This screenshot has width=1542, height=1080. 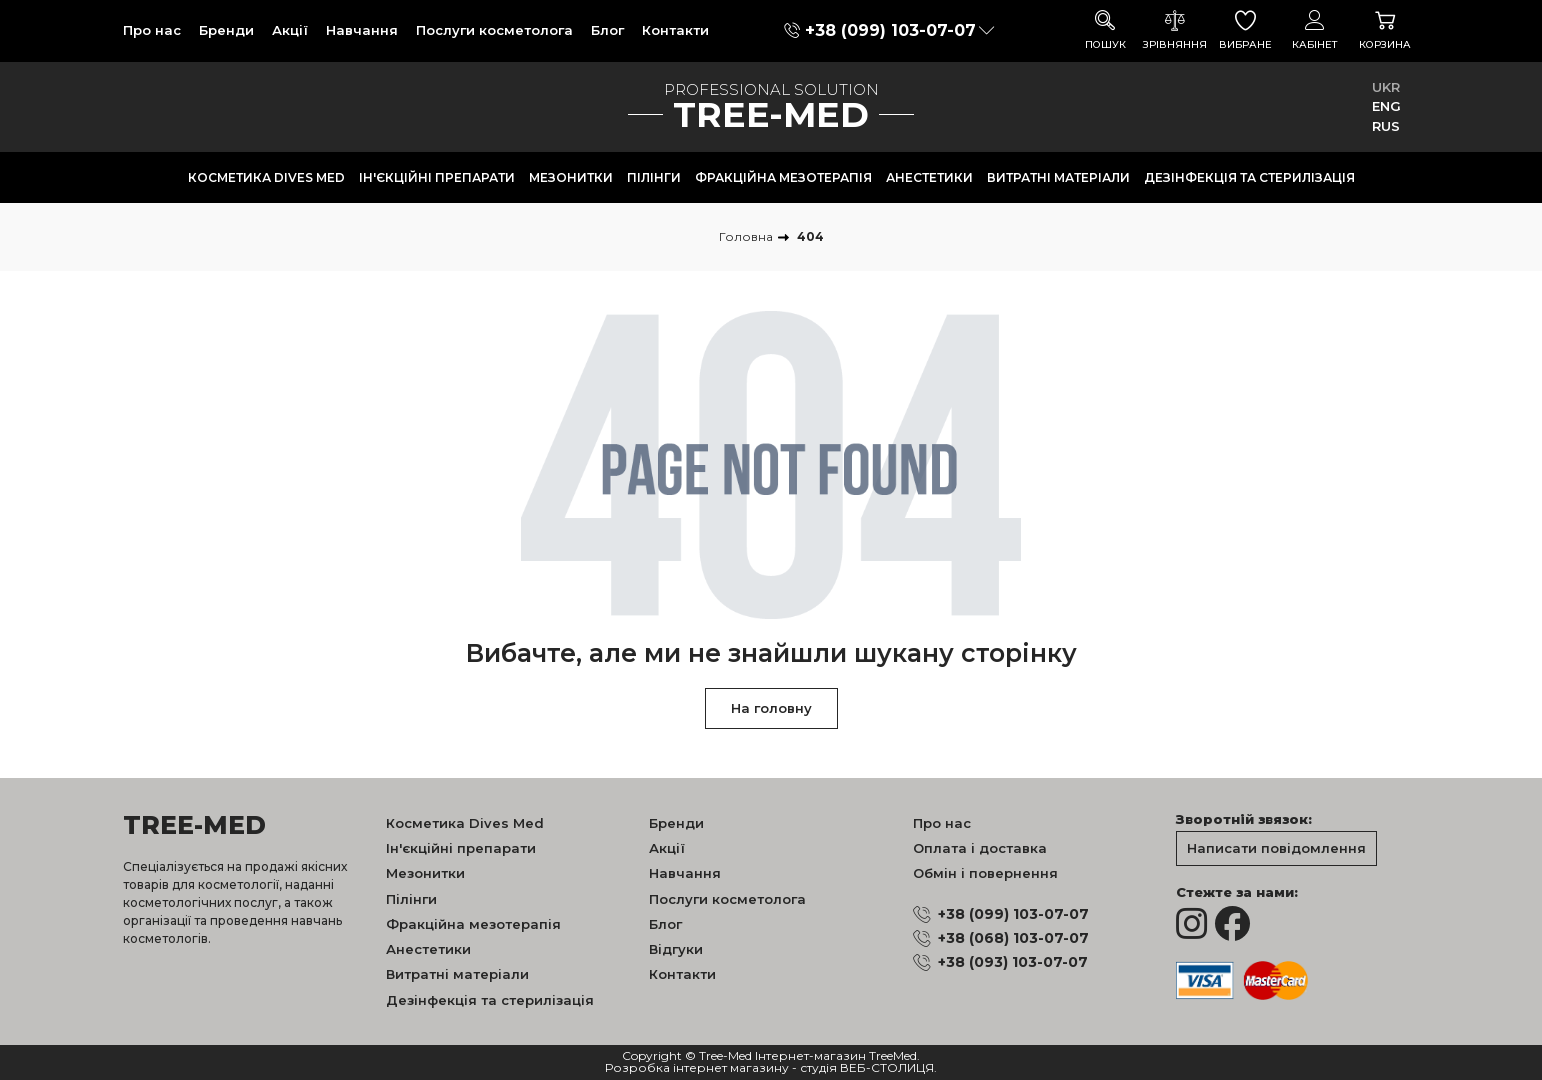 What do you see at coordinates (929, 177) in the screenshot?
I see `Анестетики` at bounding box center [929, 177].